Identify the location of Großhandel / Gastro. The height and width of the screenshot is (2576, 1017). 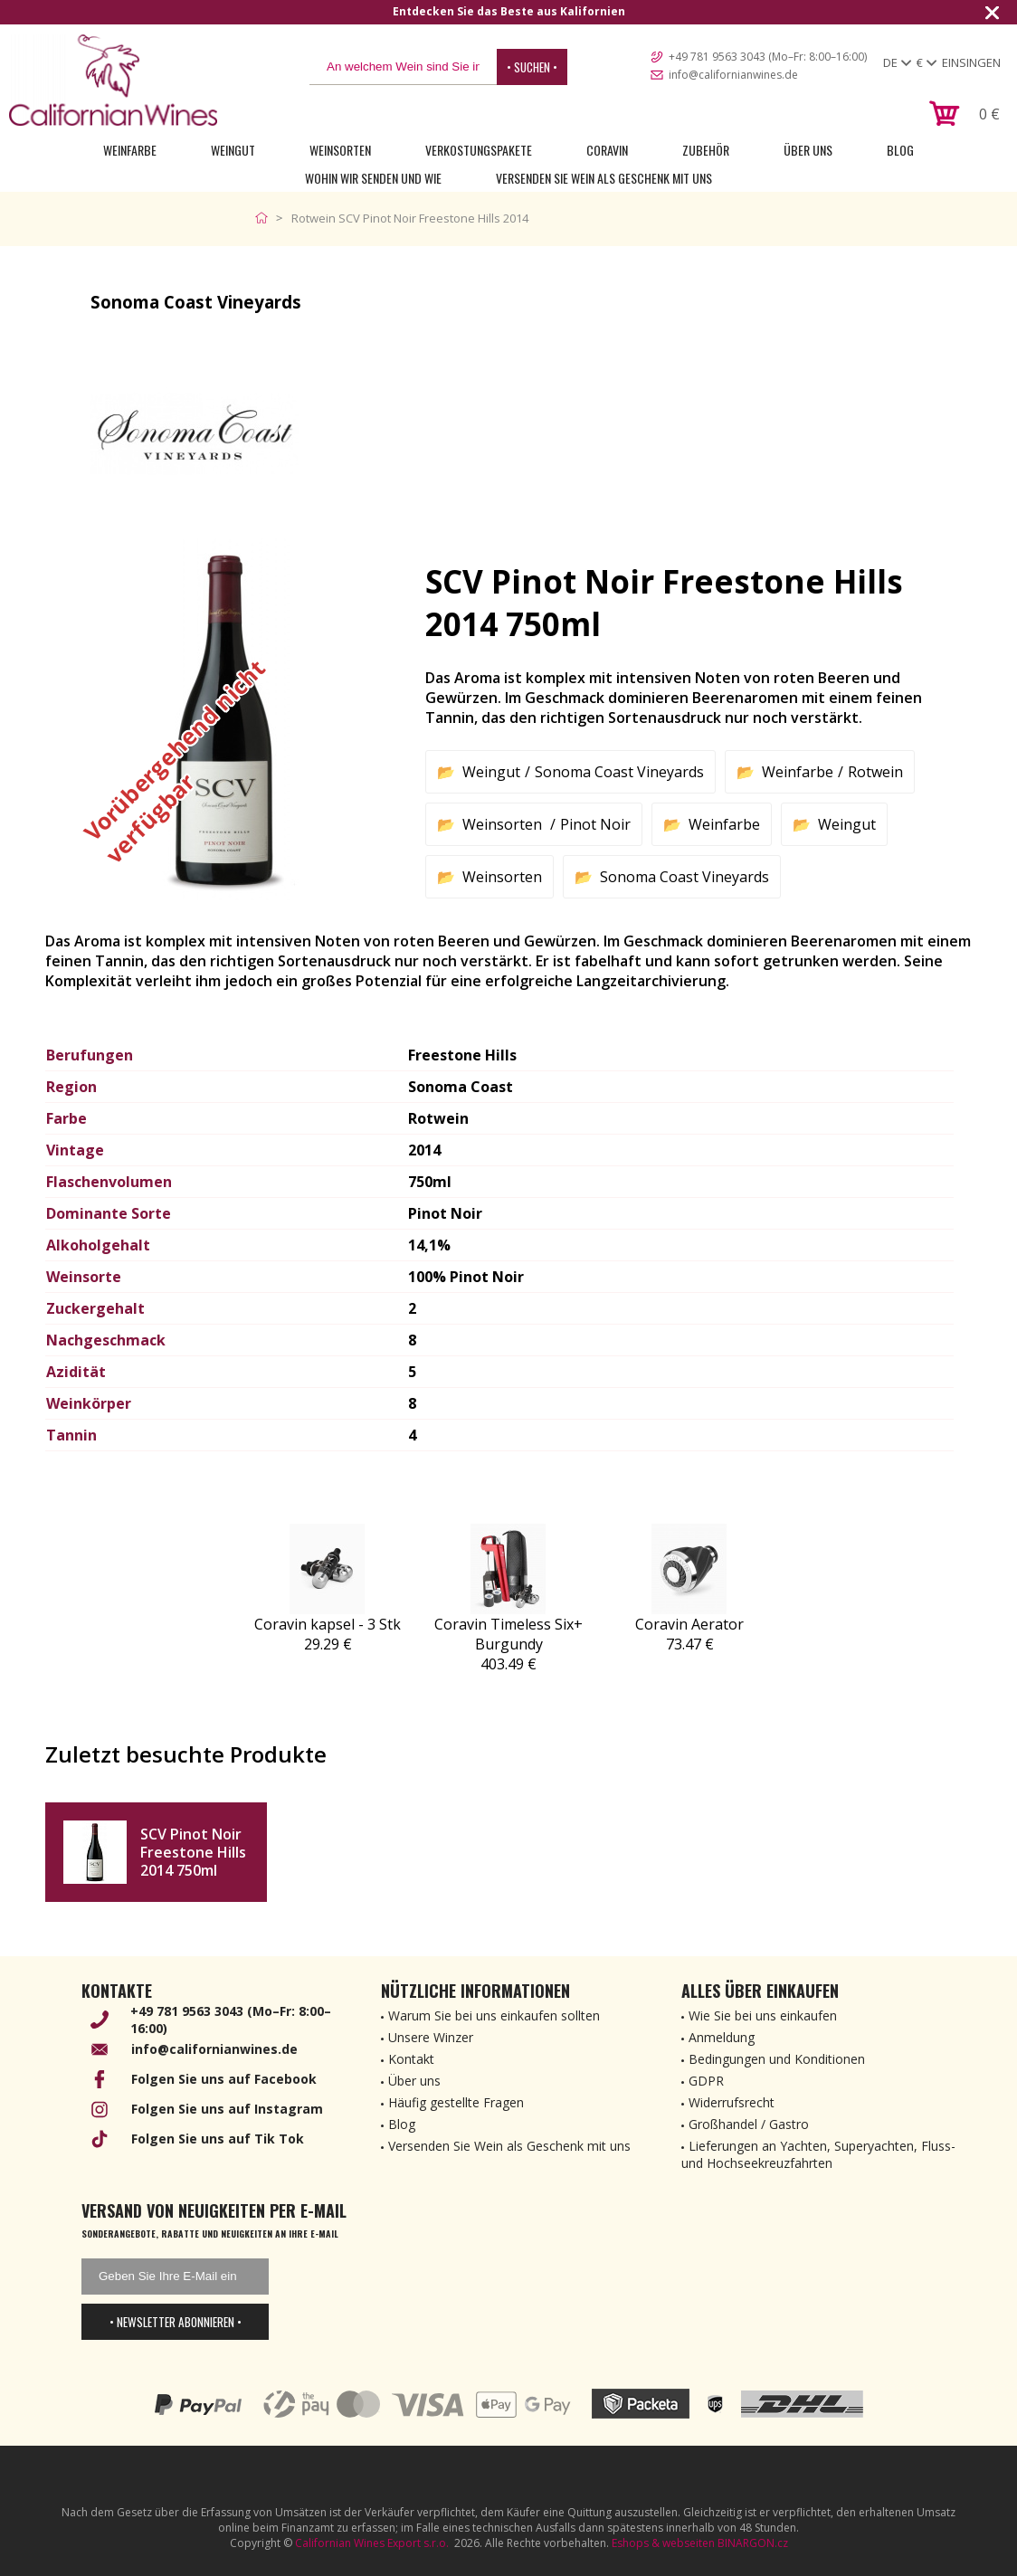
(749, 2124).